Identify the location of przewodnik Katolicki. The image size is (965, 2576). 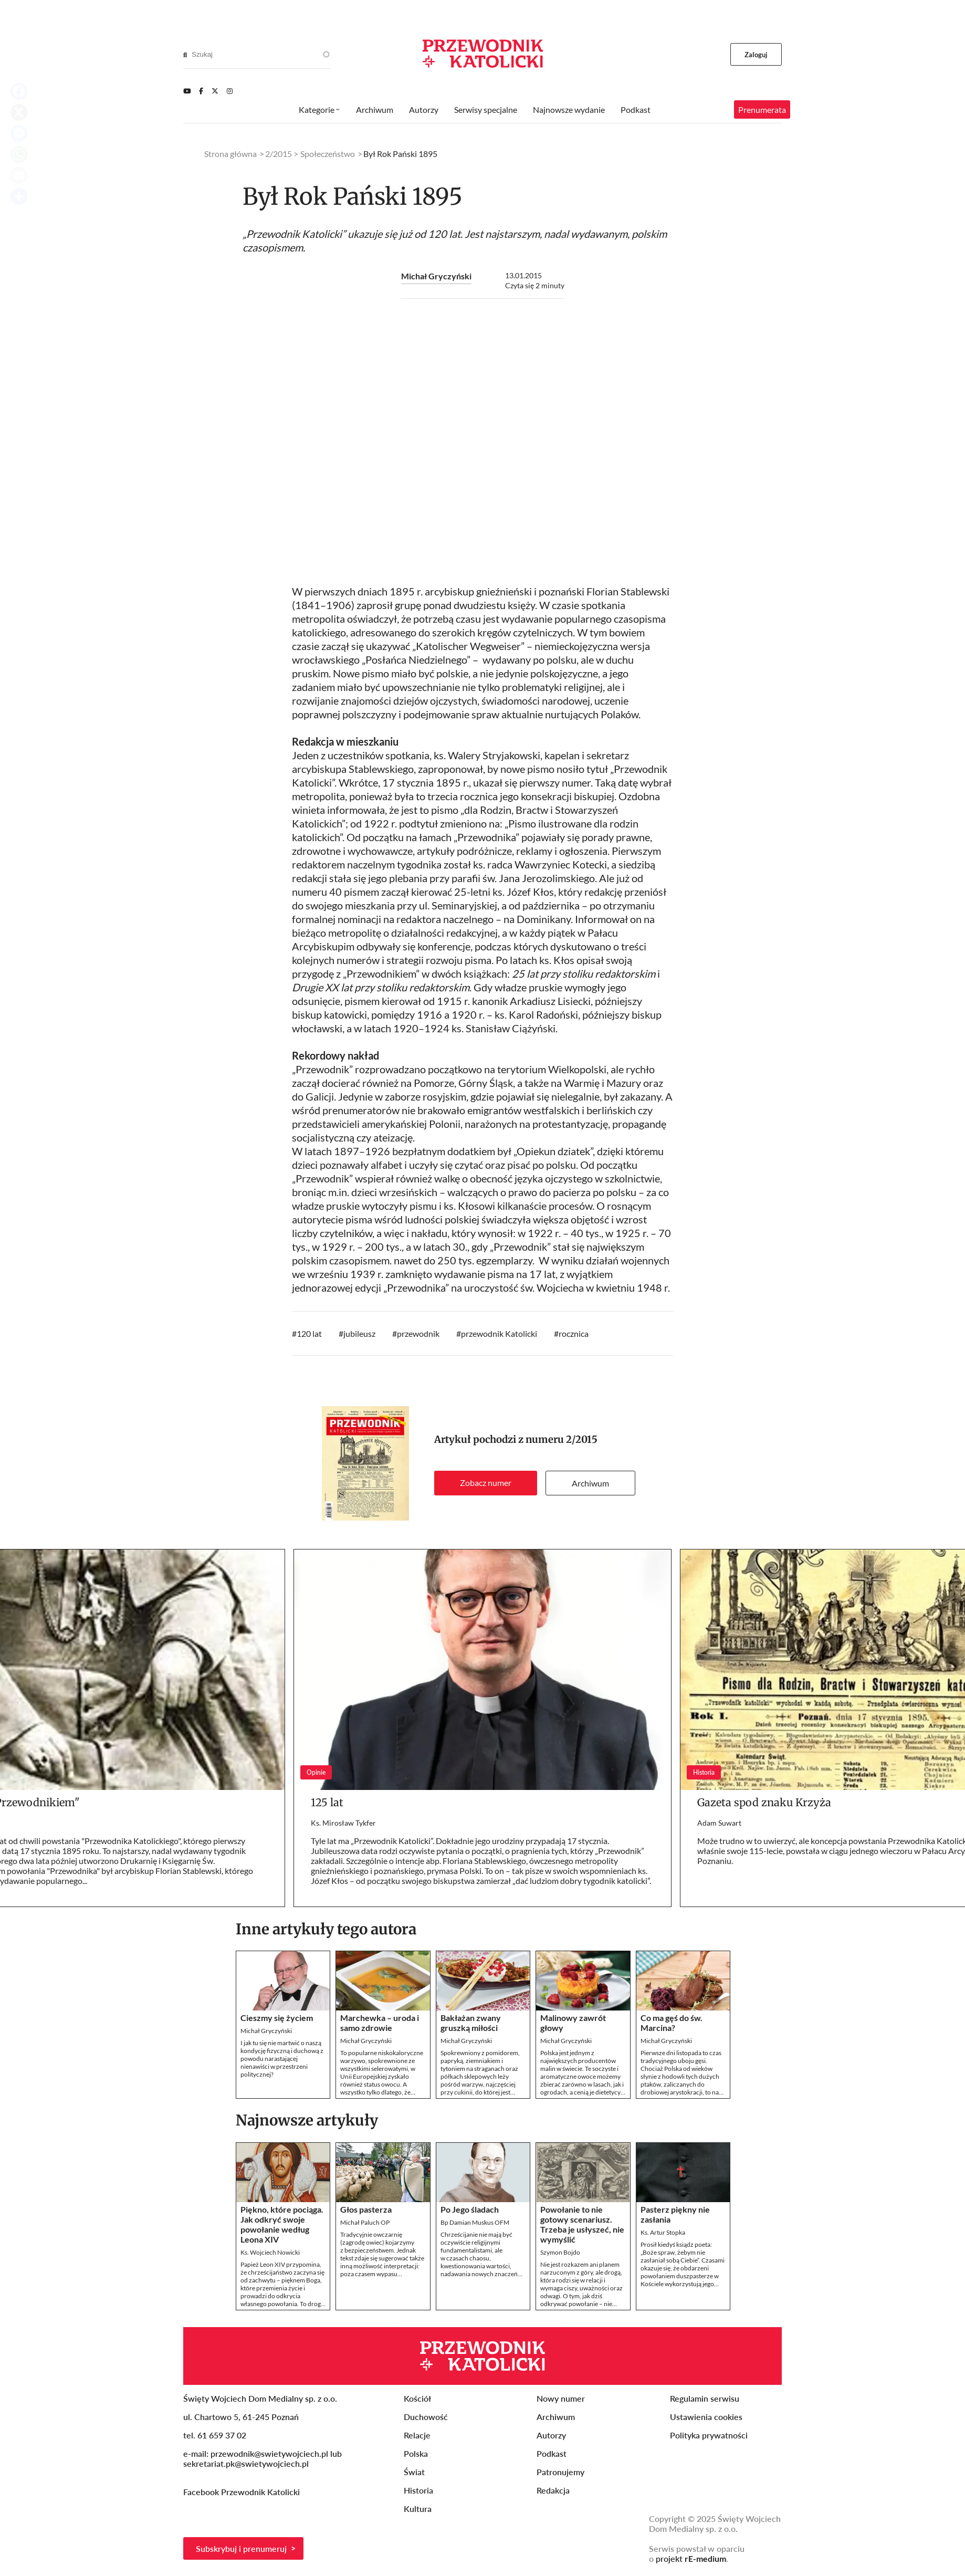
(499, 1333).